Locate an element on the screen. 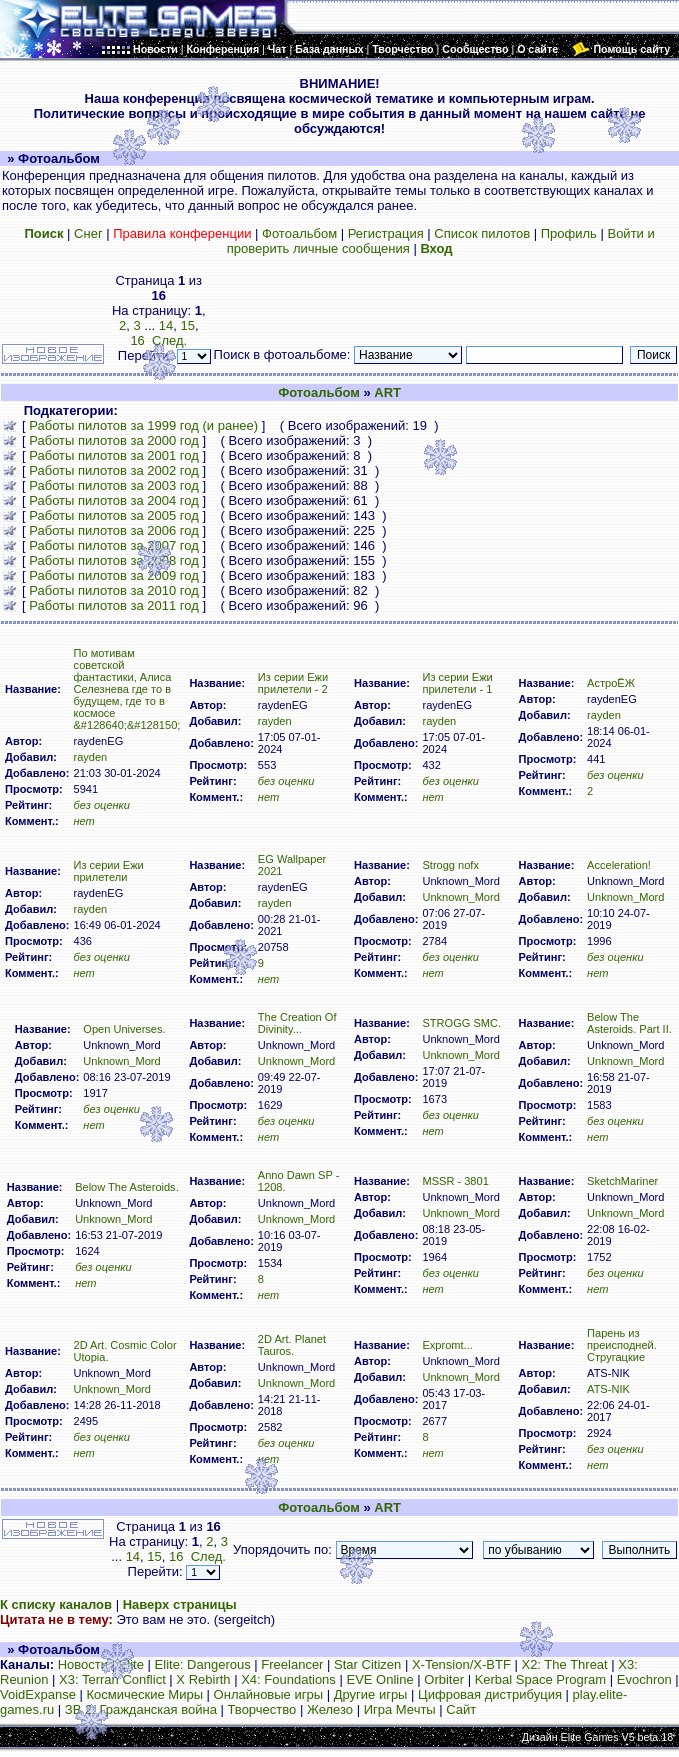 This screenshot has width=679, height=1757. Работы пилотов за 2010 год is located at coordinates (114, 590).